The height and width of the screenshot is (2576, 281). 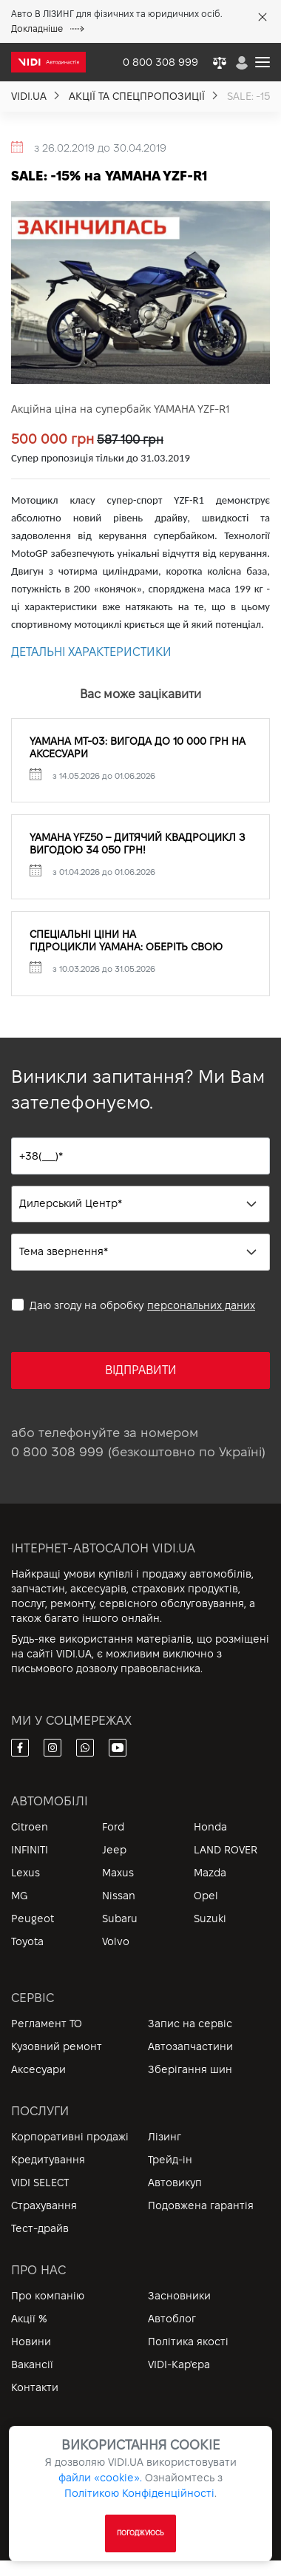 What do you see at coordinates (179, 2296) in the screenshot?
I see `Засновники` at bounding box center [179, 2296].